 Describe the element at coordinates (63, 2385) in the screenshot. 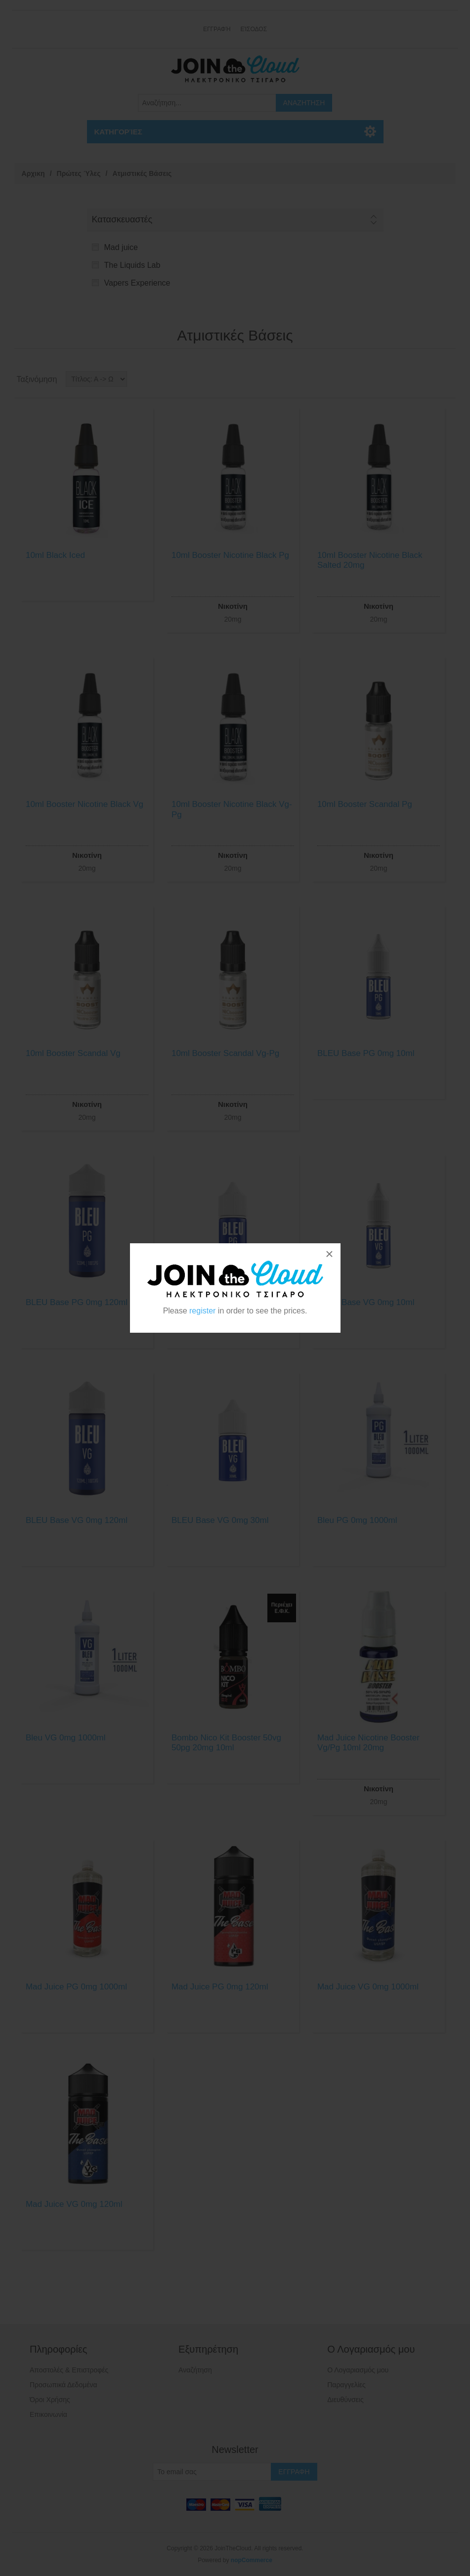

I see `Προσωπικά Δεδομένα` at that location.